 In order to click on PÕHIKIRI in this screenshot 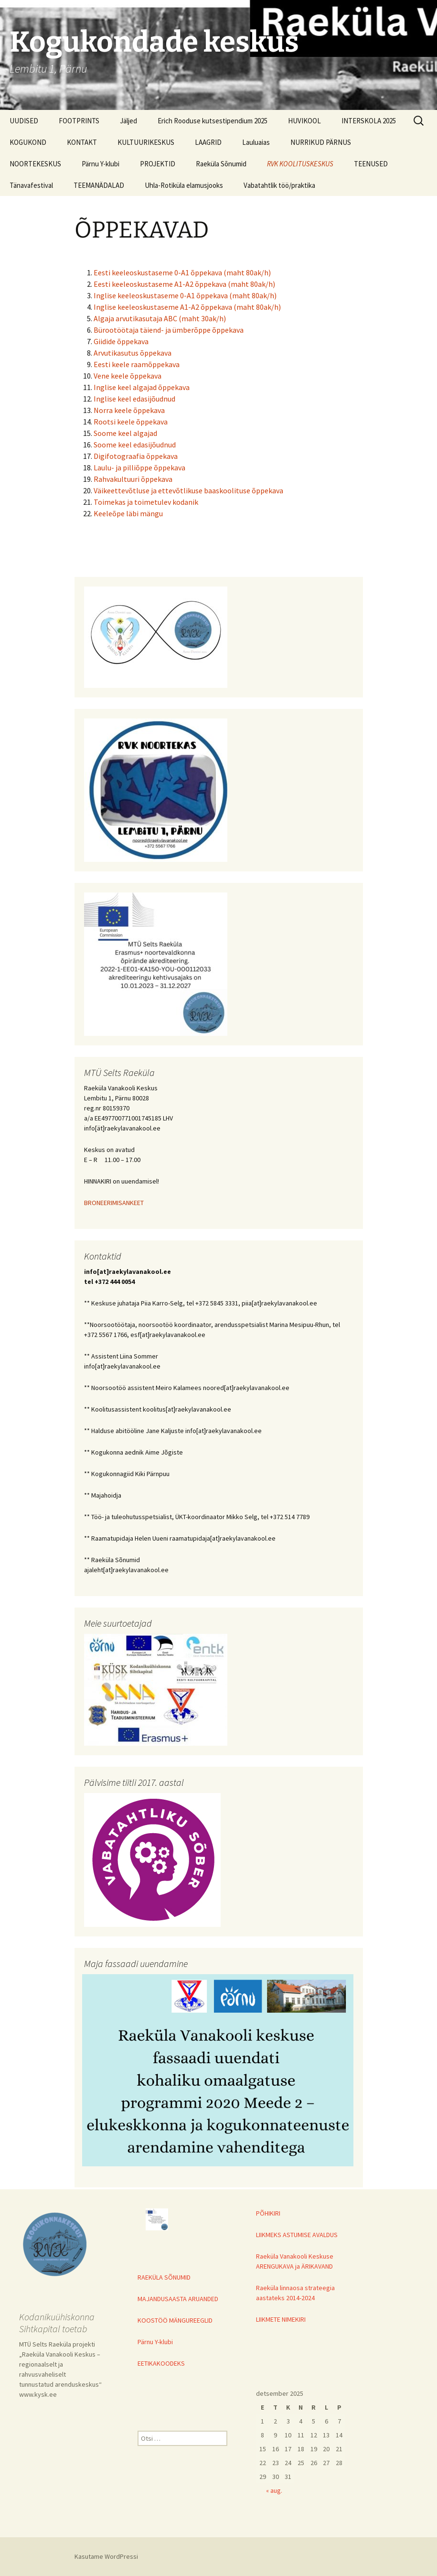, I will do `click(268, 2213)`.